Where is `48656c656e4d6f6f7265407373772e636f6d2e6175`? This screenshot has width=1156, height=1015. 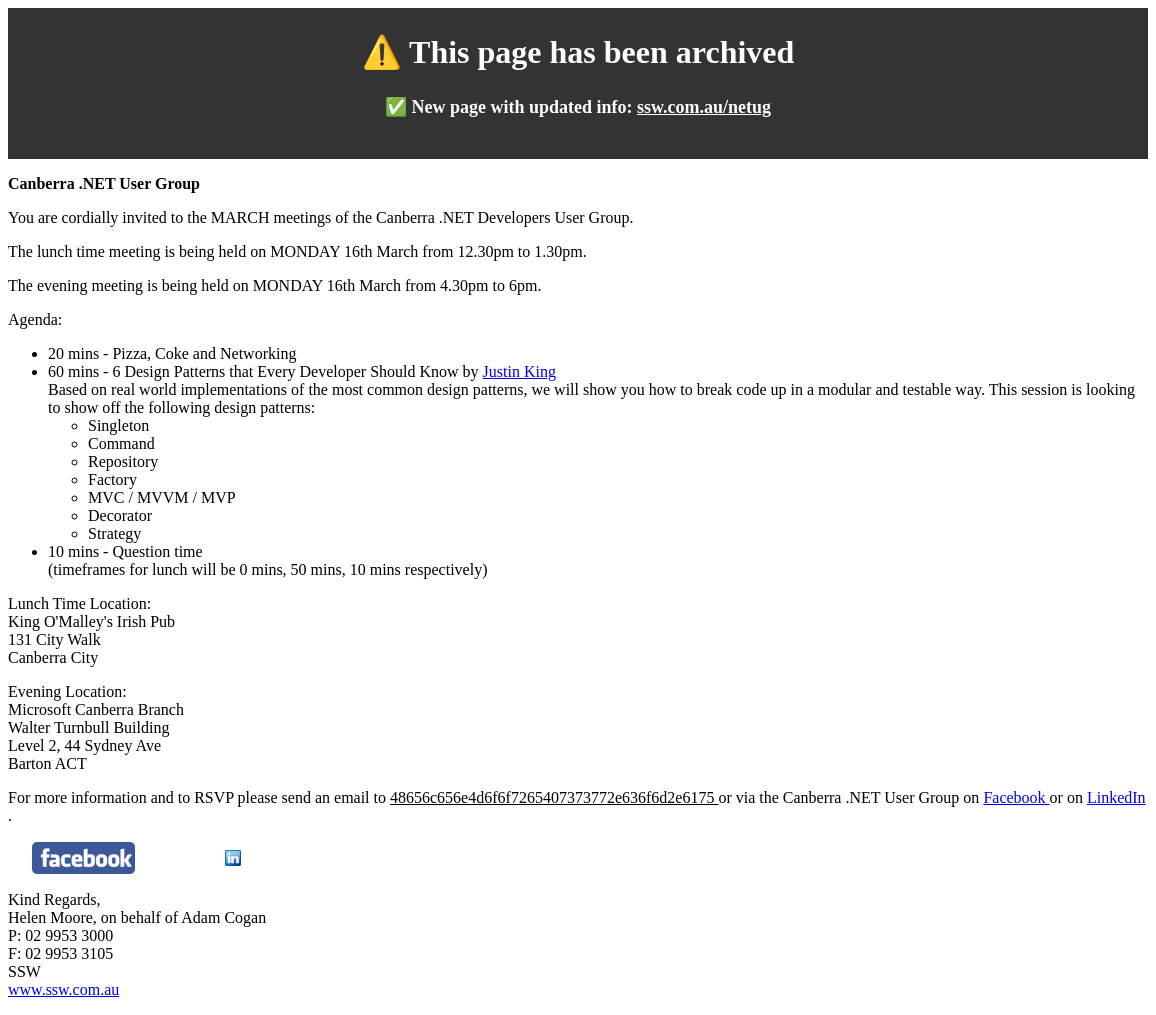
48656c656e4d6f6f7265407373772e636f6d2e6175 is located at coordinates (554, 797).